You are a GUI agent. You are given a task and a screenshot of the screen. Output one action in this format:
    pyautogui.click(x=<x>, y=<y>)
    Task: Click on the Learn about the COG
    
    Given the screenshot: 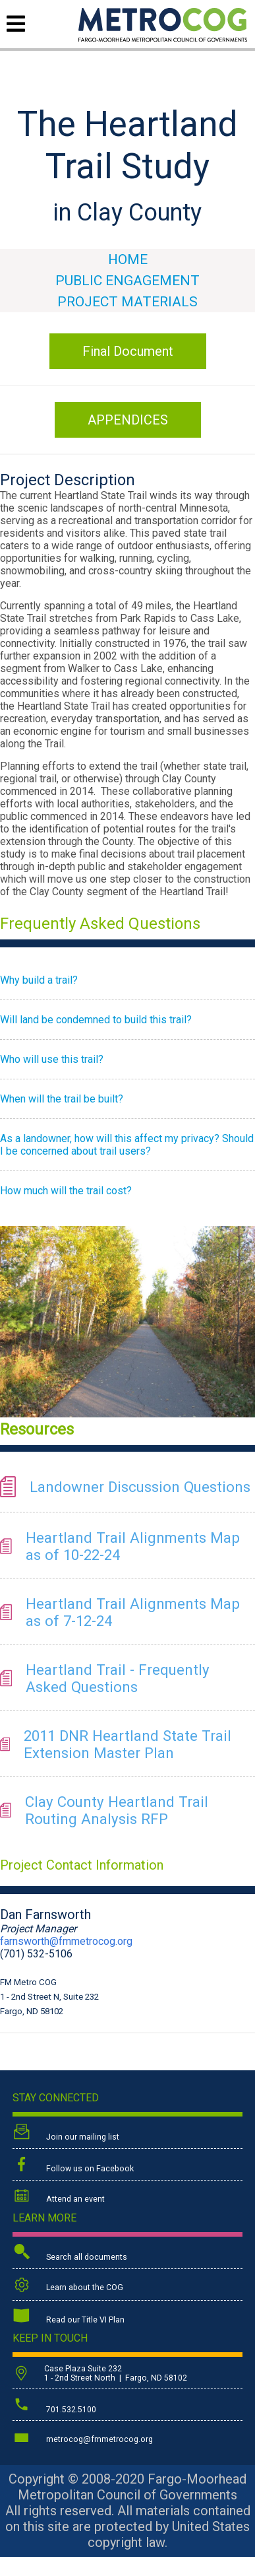 What is the action you would take?
    pyautogui.click(x=68, y=2285)
    